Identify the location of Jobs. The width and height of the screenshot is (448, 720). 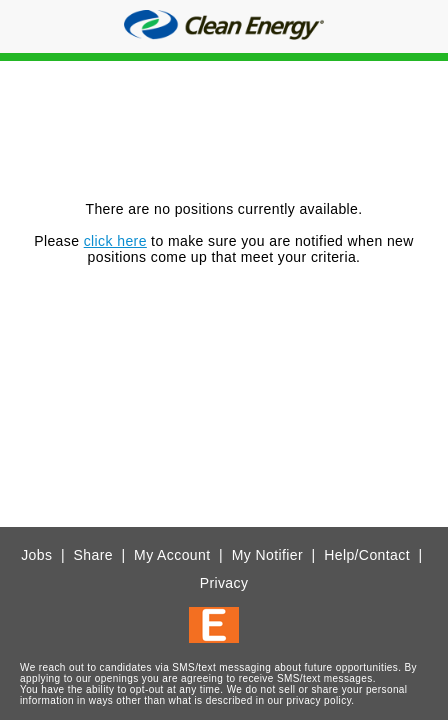
(36, 555).